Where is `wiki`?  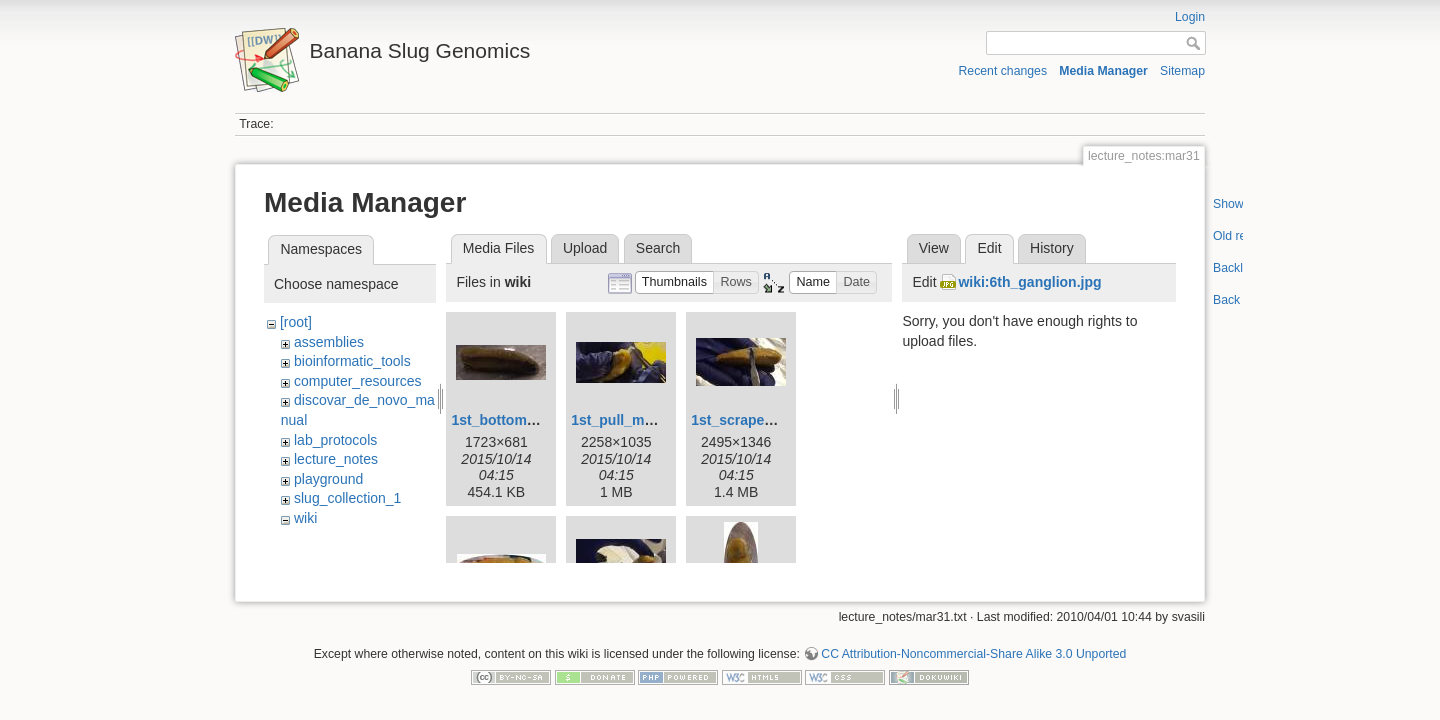 wiki is located at coordinates (305, 518).